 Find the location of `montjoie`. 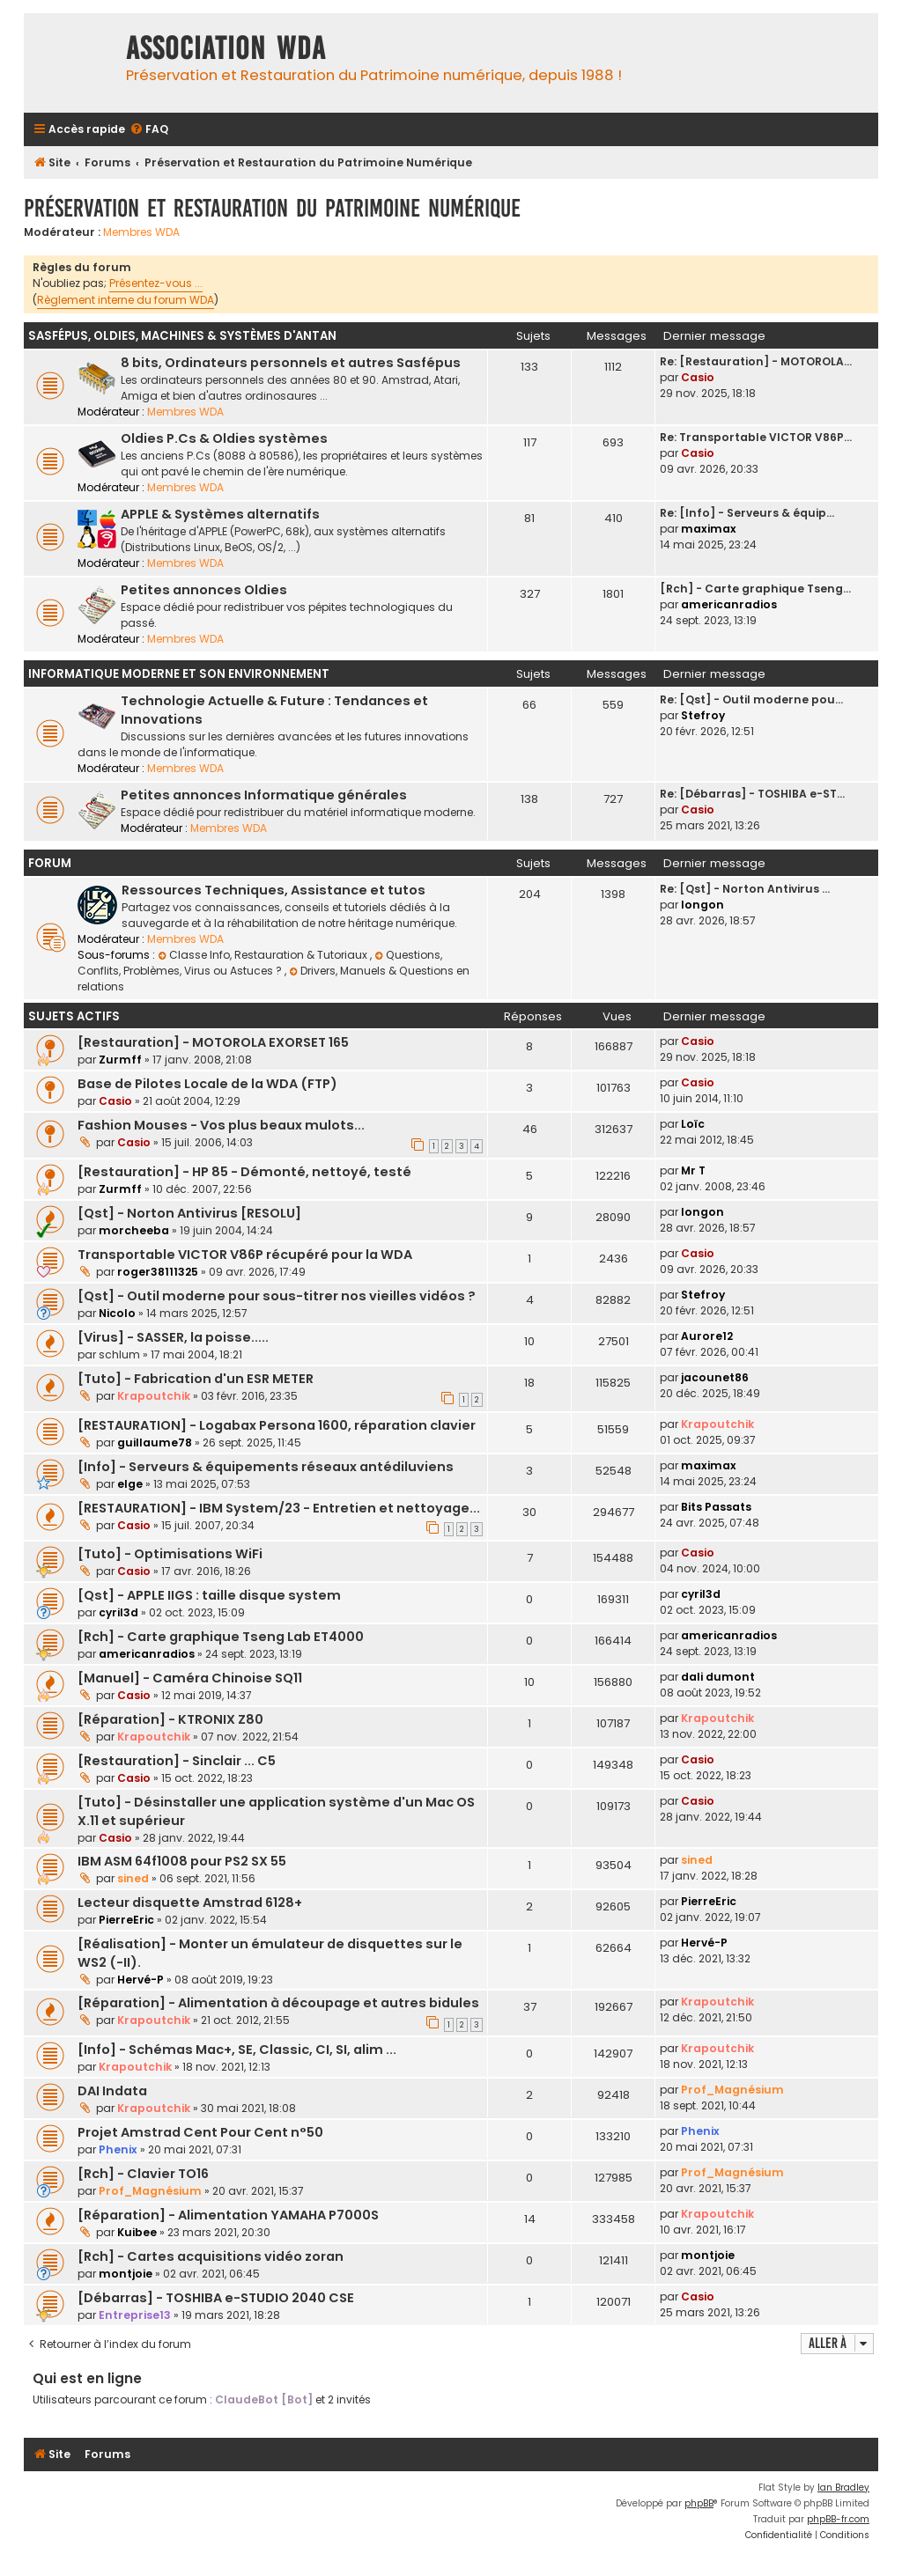

montjoie is located at coordinates (125, 2273).